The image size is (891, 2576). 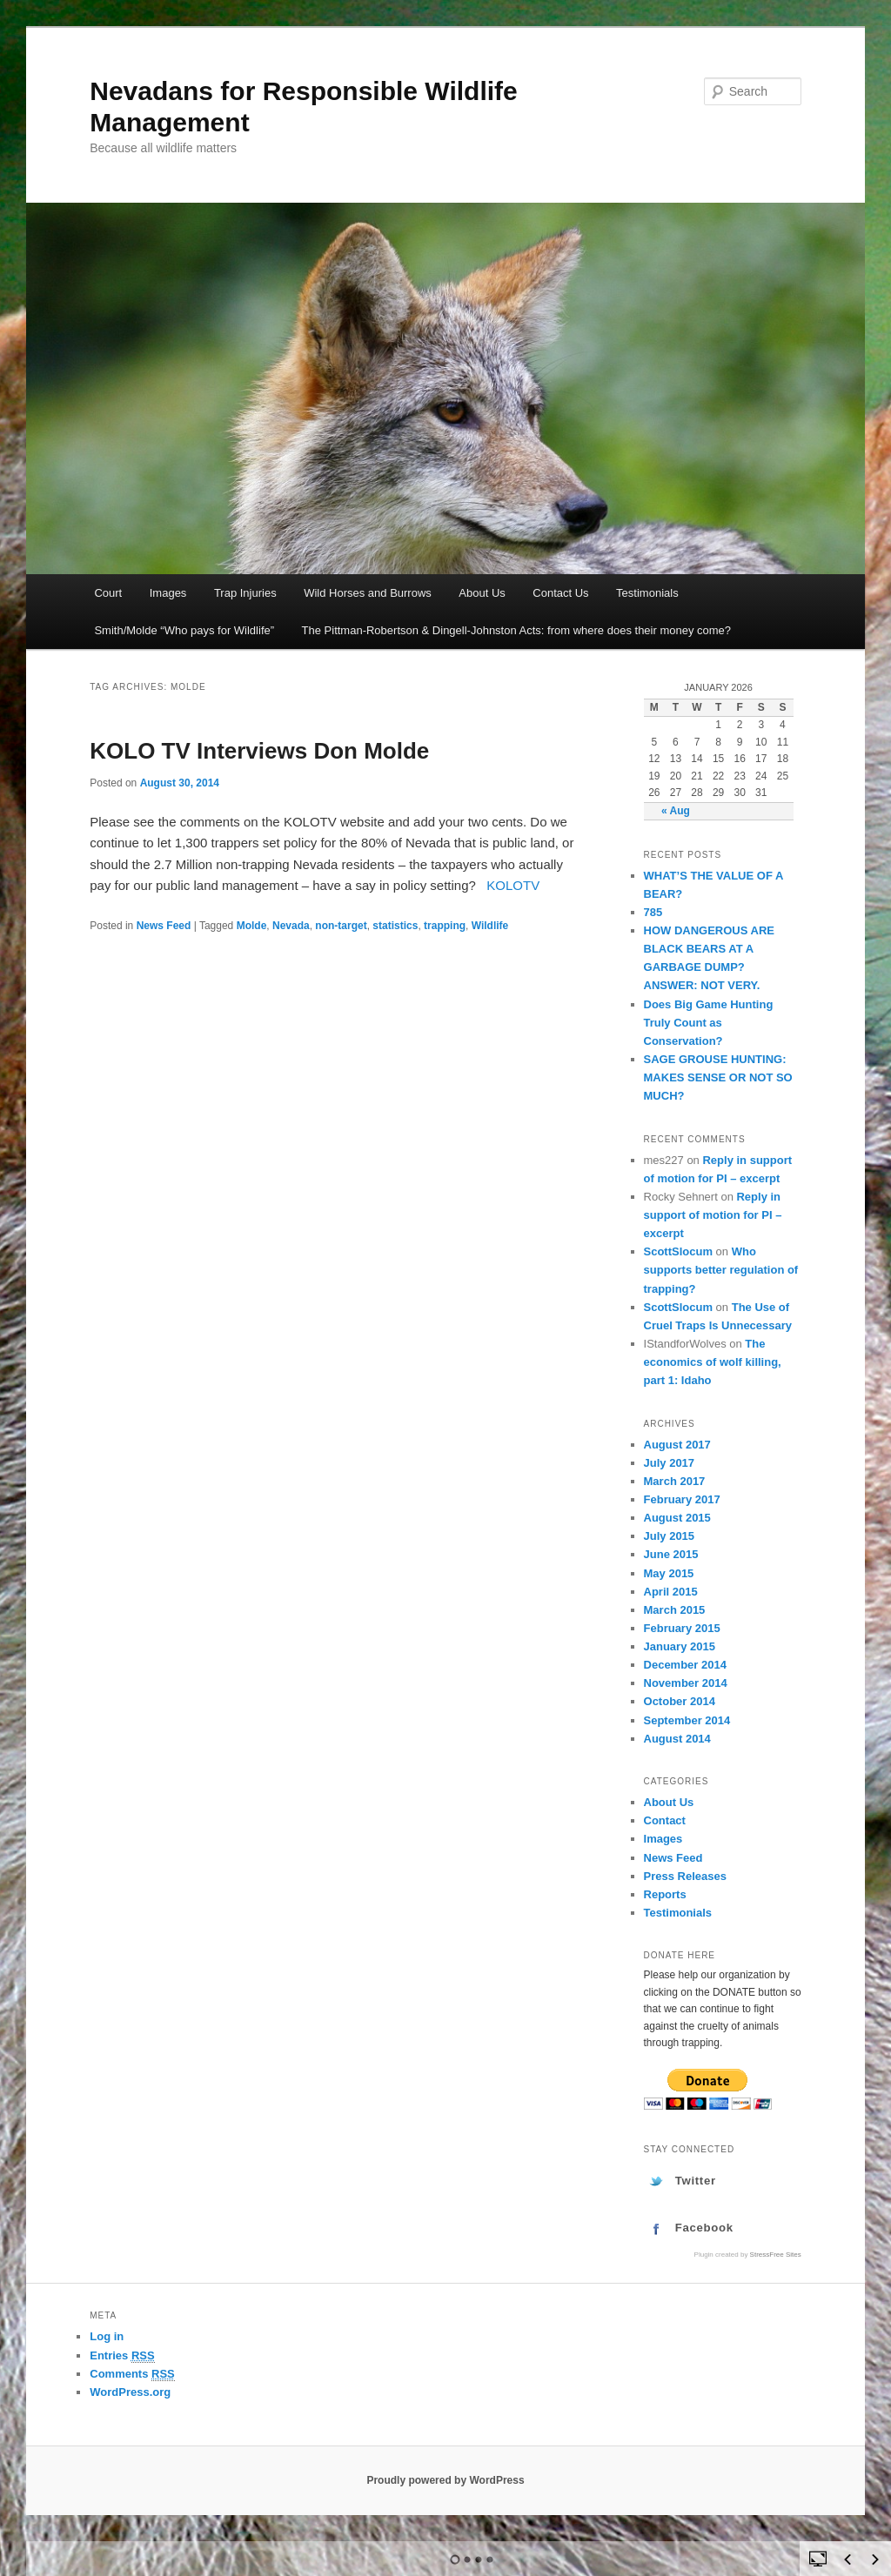 What do you see at coordinates (775, 2254) in the screenshot?
I see `StressFree Sites` at bounding box center [775, 2254].